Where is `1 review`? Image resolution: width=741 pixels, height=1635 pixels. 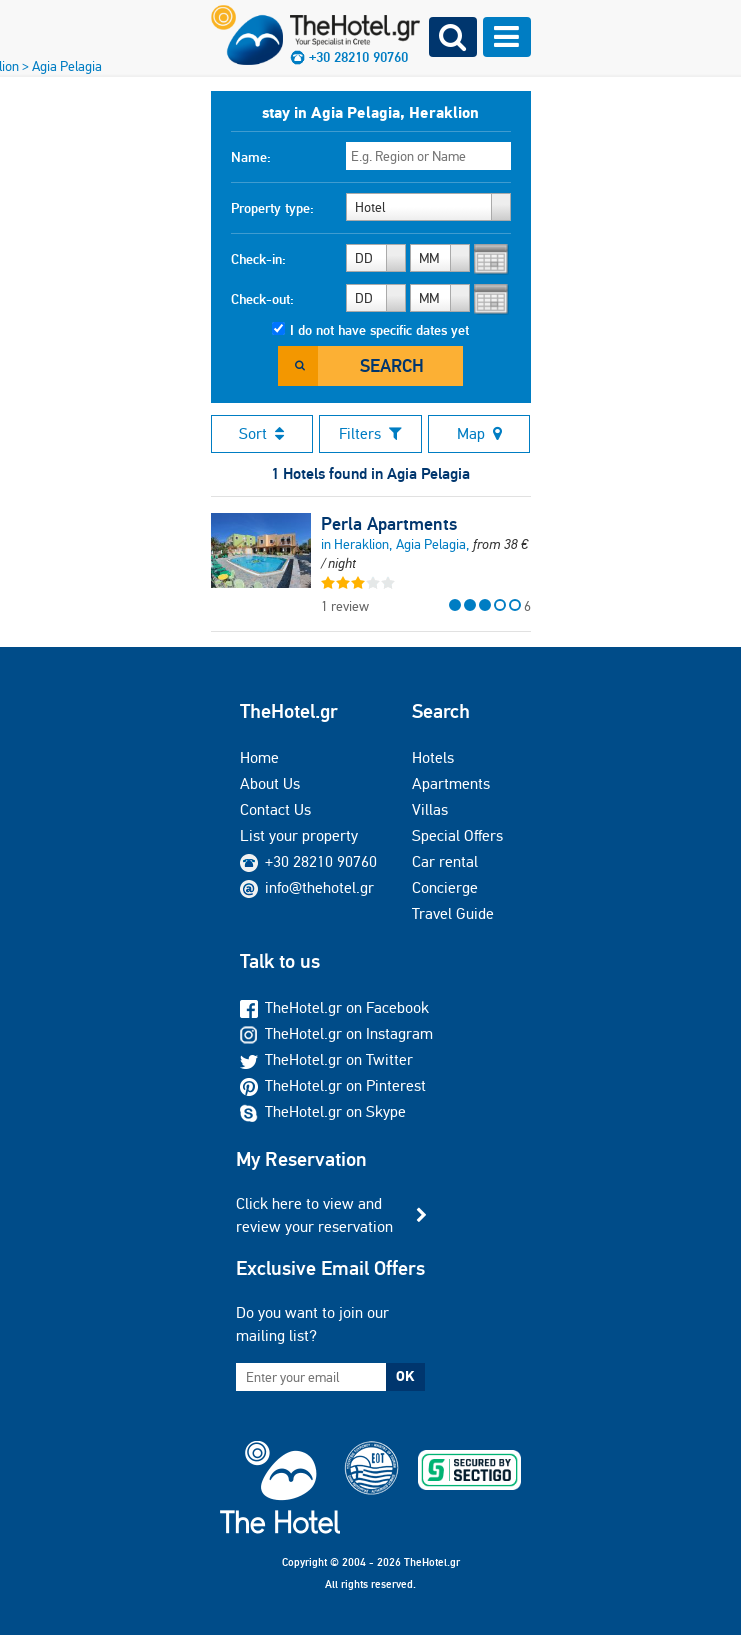
1 review is located at coordinates (345, 606).